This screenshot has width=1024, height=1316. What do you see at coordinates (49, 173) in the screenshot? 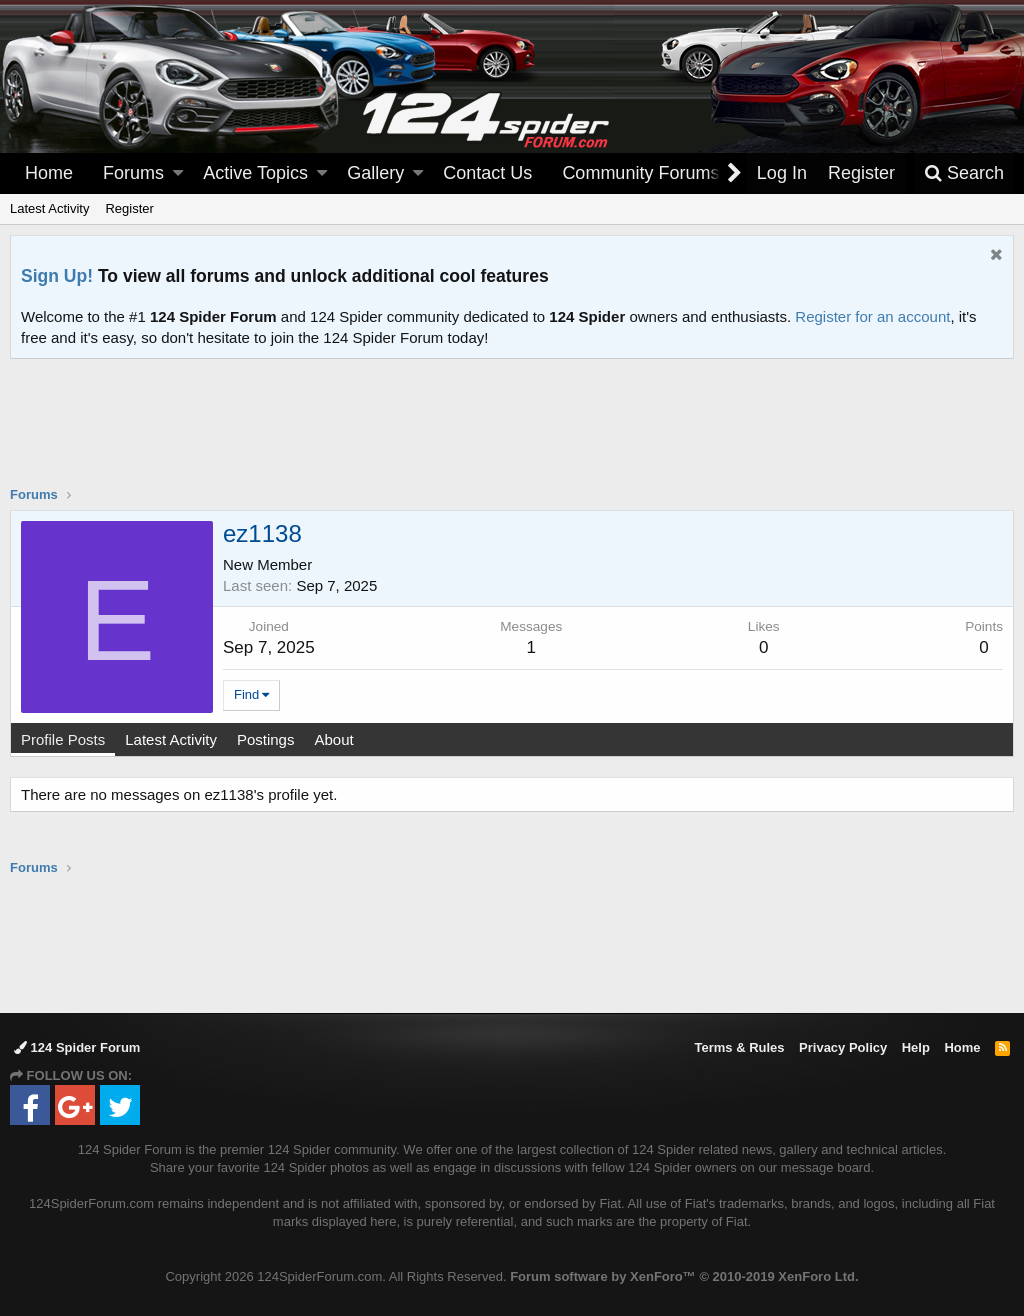
I see `Home` at bounding box center [49, 173].